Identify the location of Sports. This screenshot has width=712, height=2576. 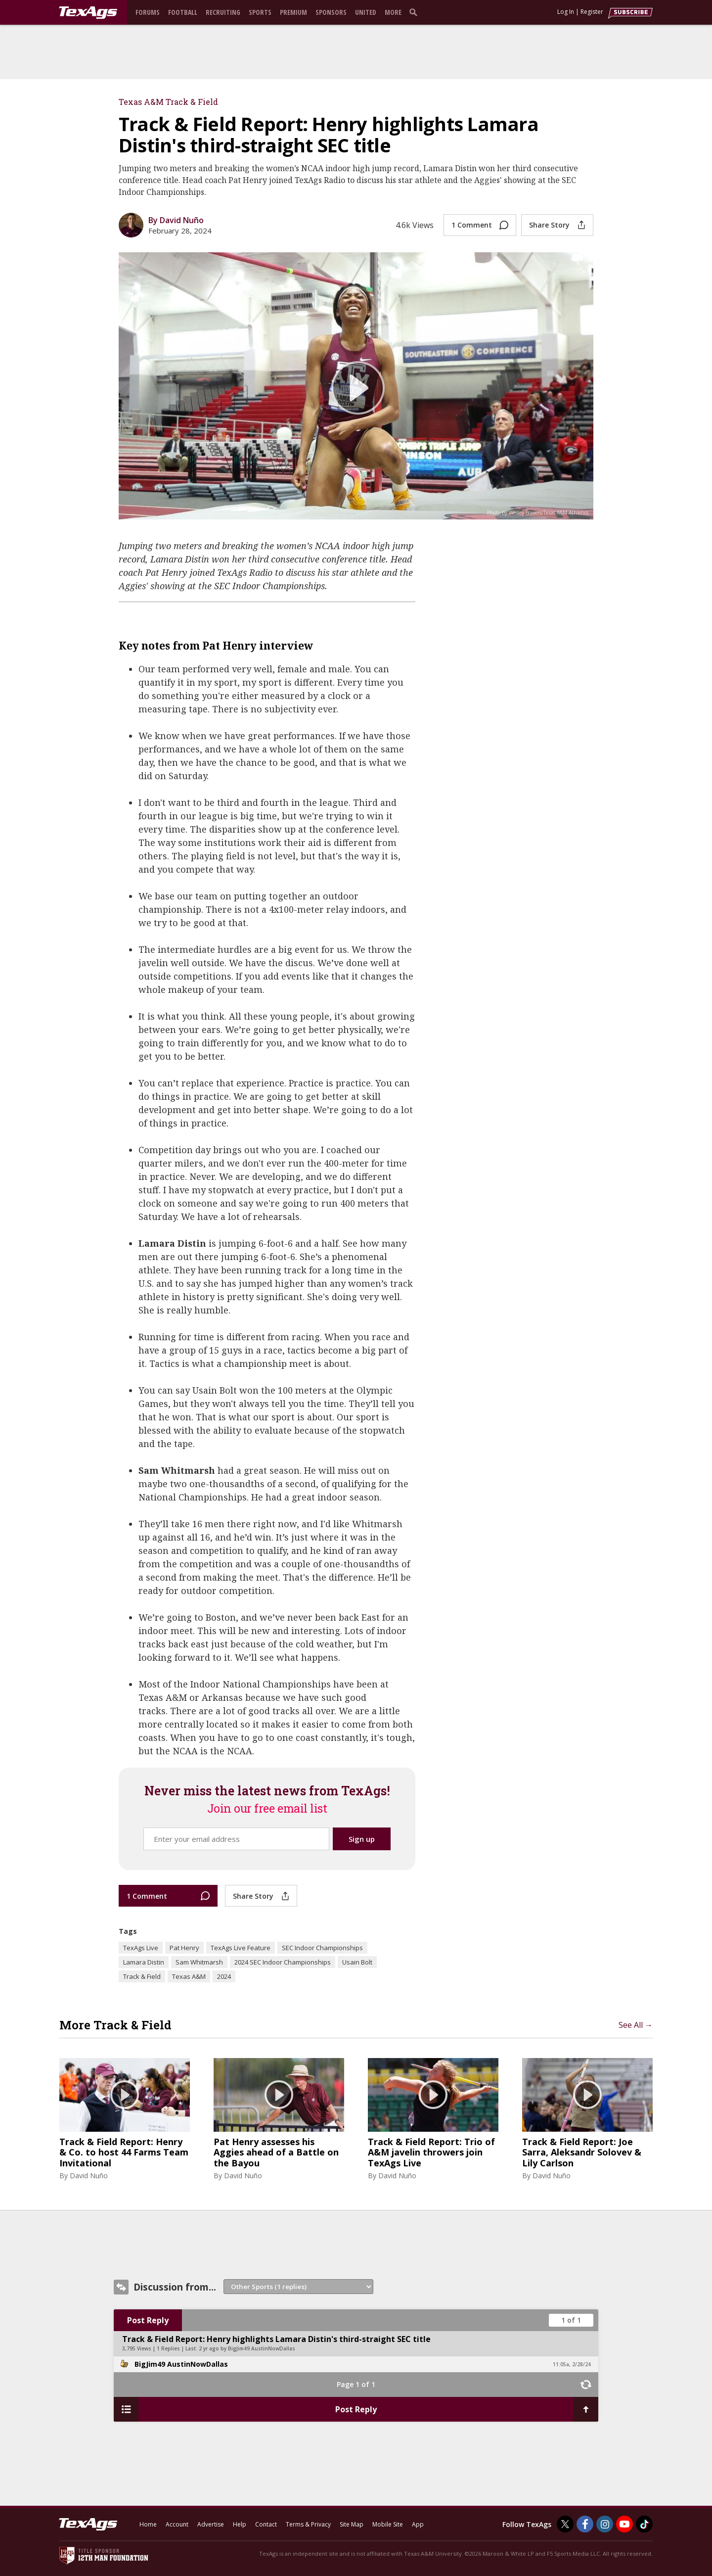
(260, 12).